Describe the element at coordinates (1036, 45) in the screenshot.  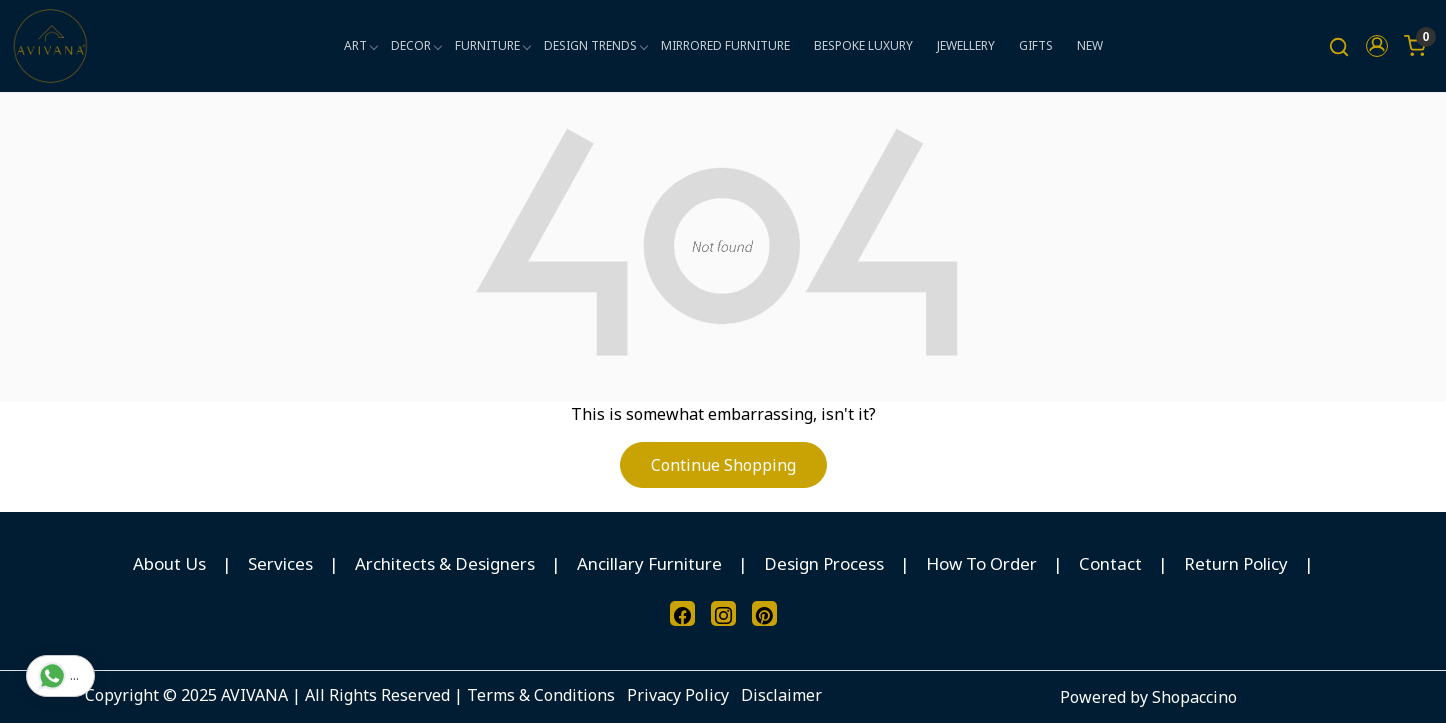
I see `GIFTS` at that location.